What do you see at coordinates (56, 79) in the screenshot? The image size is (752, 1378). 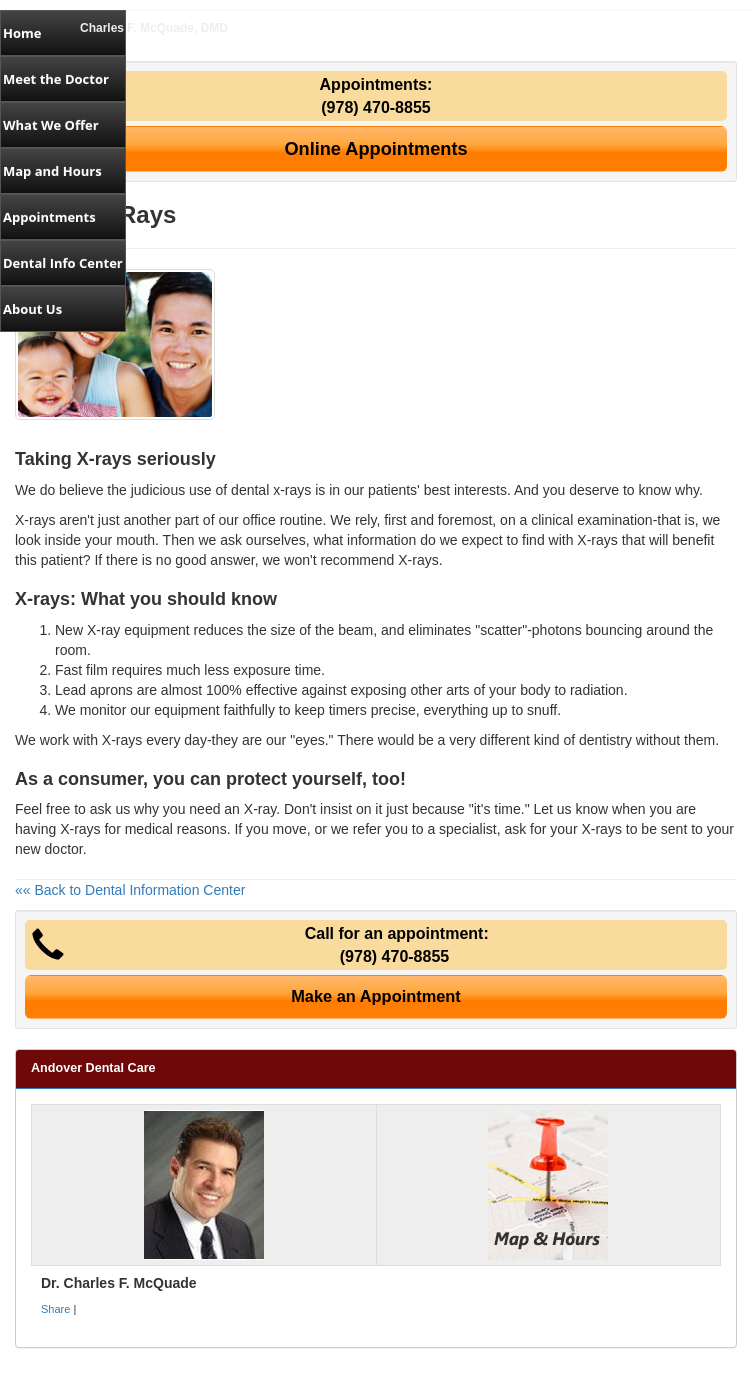 I see `Meet the Doctor` at bounding box center [56, 79].